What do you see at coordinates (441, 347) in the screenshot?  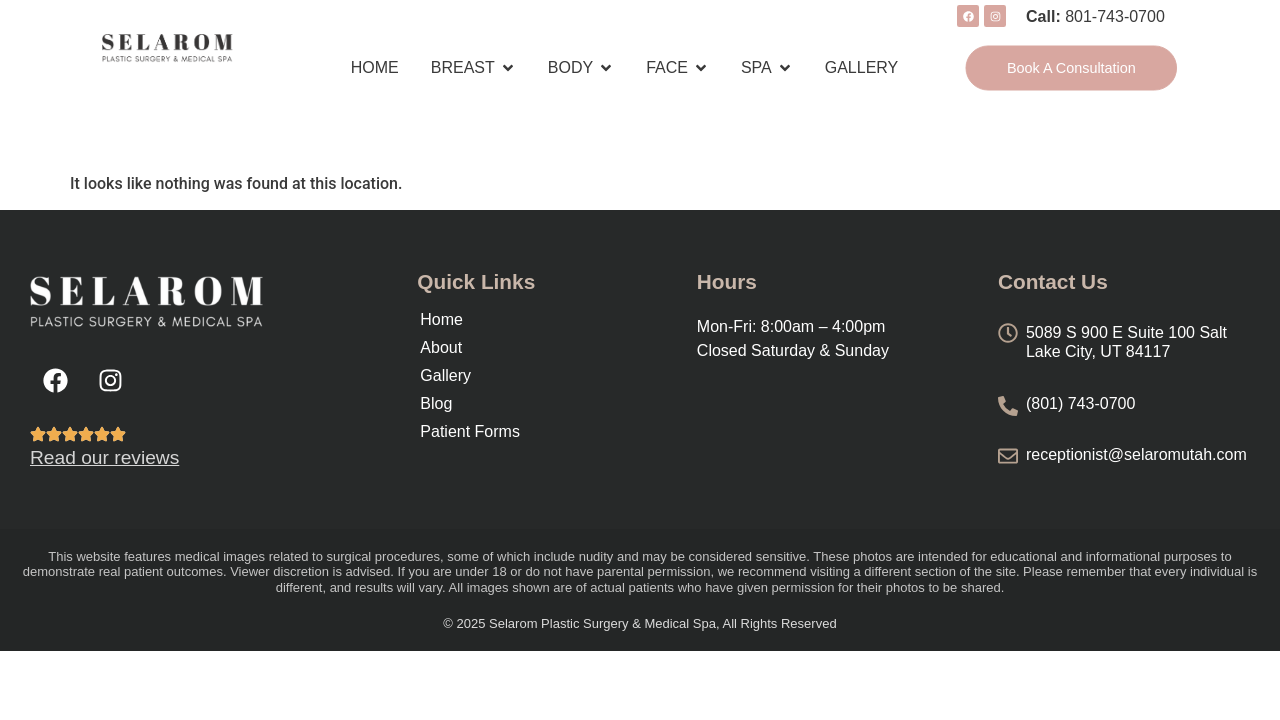 I see `About` at bounding box center [441, 347].